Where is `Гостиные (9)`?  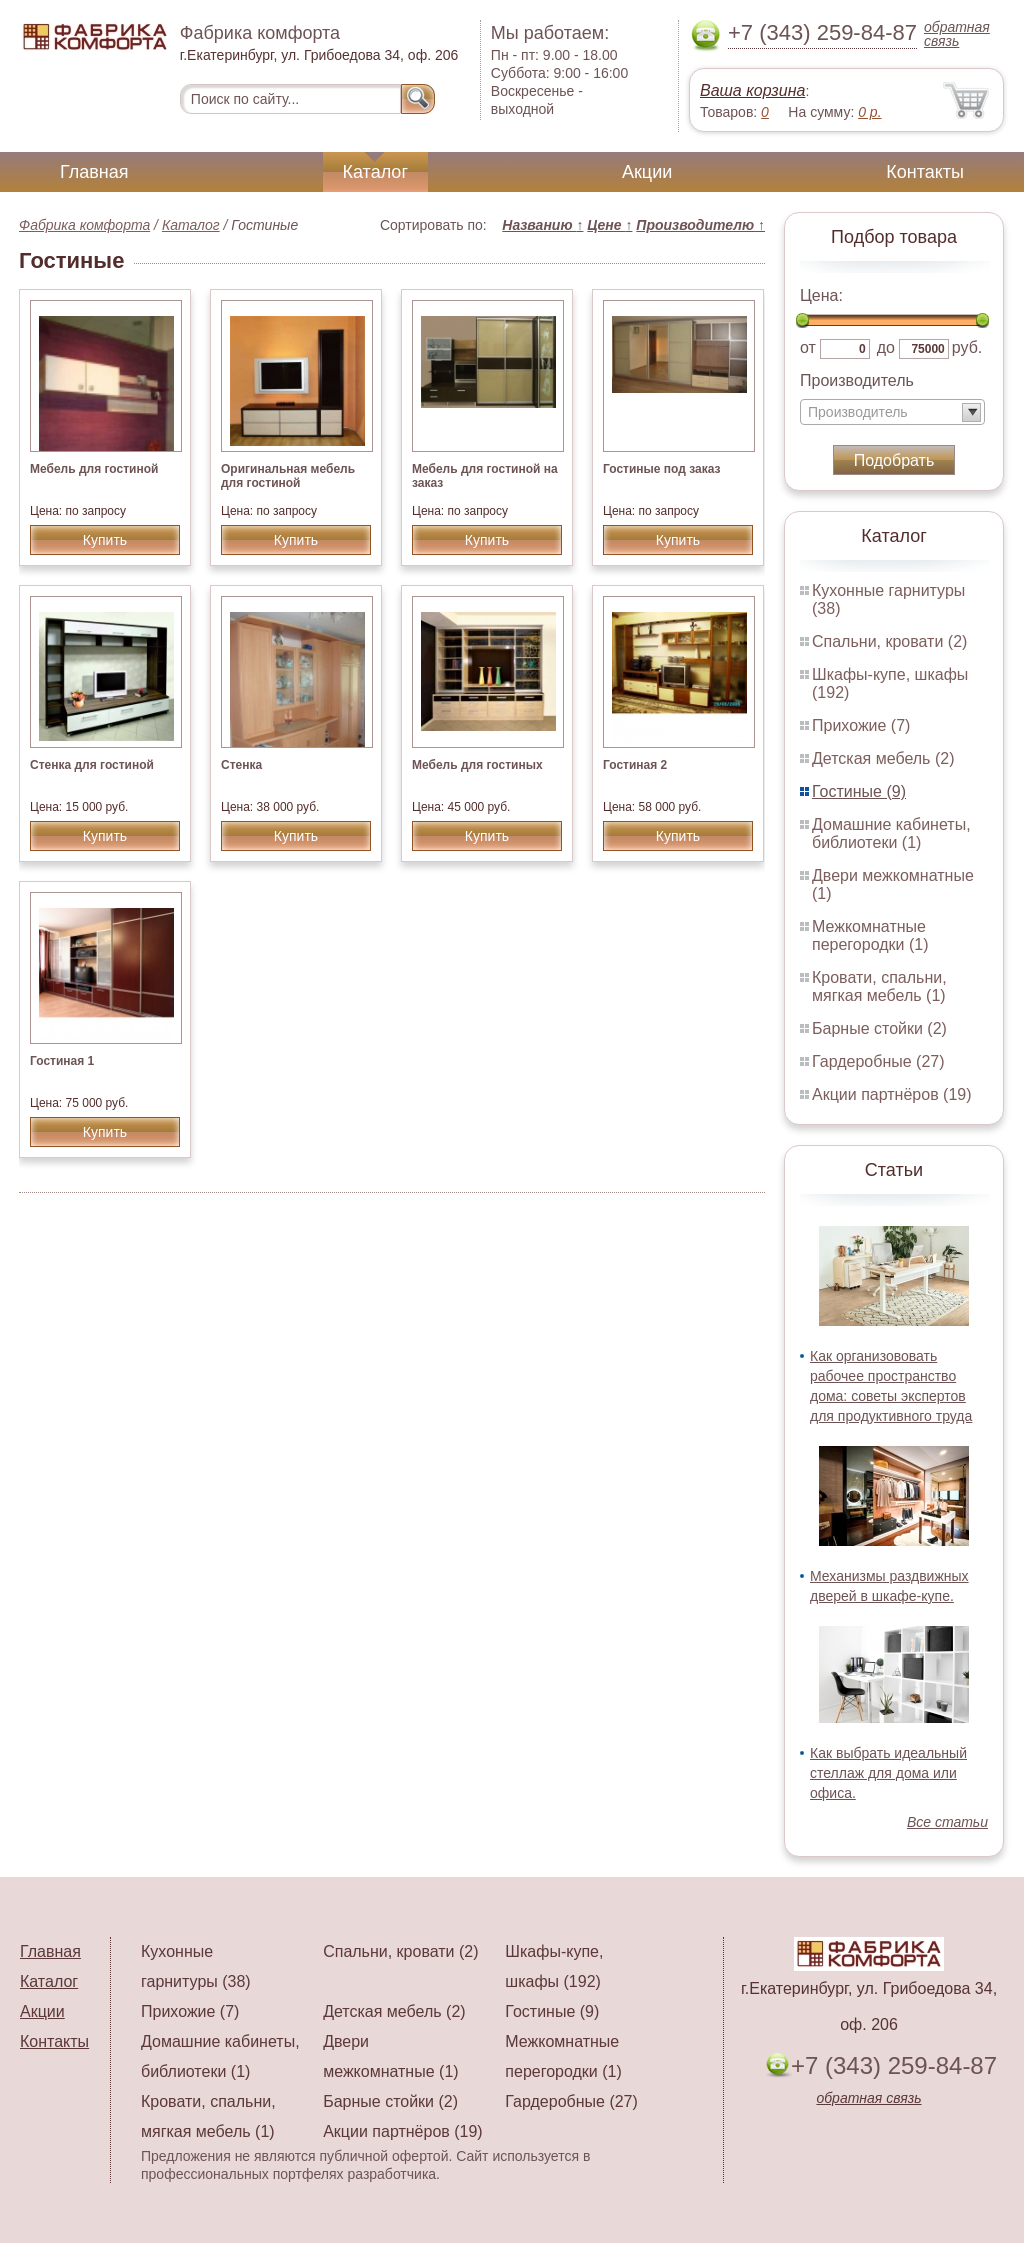
Гостиные (9) is located at coordinates (859, 791).